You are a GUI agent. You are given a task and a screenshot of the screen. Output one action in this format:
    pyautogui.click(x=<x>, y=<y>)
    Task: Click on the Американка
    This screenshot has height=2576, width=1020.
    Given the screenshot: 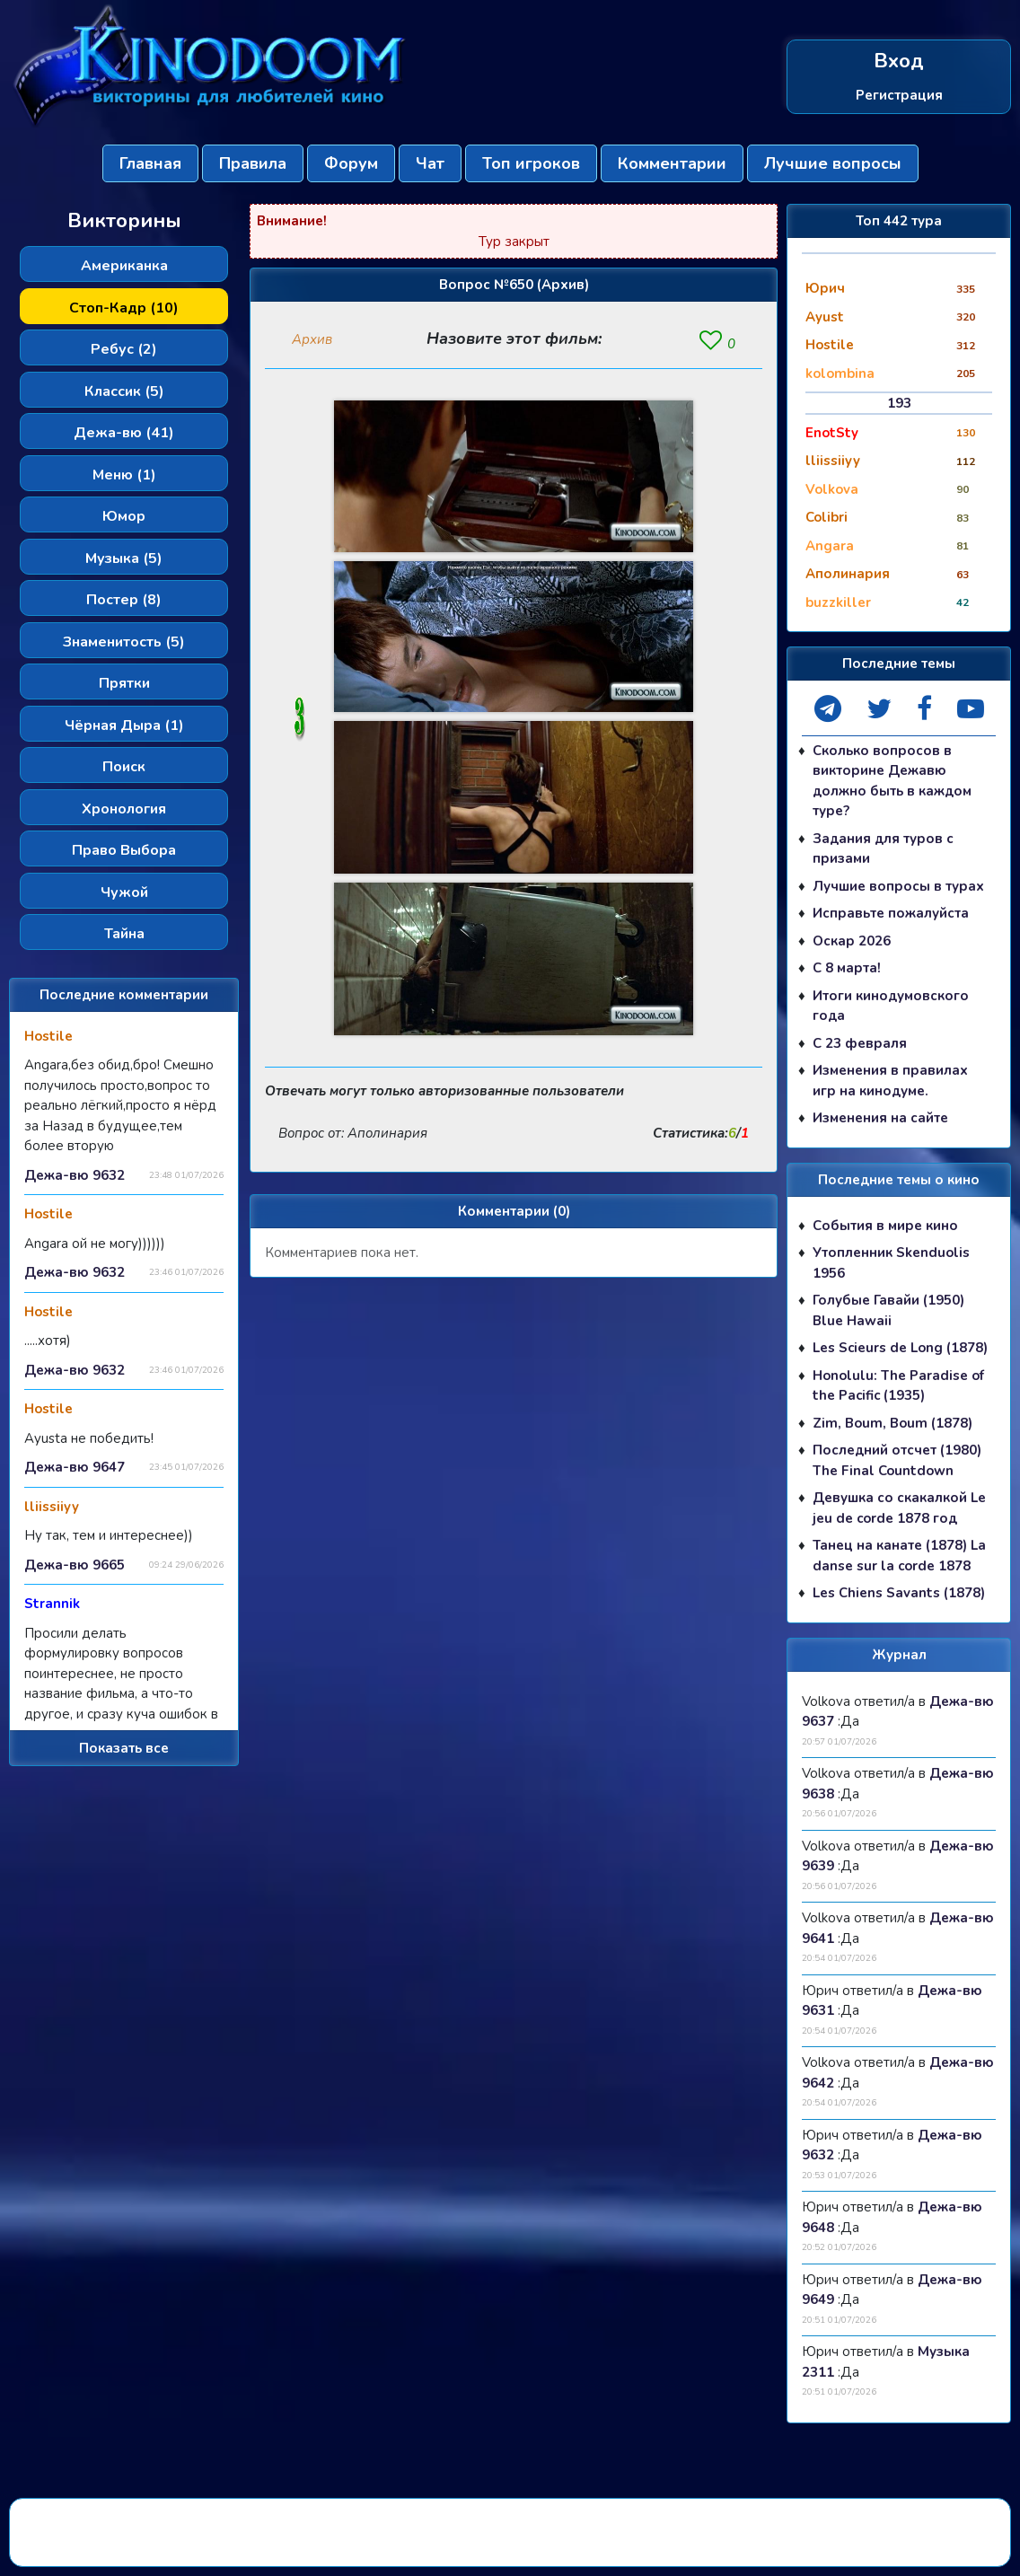 What is the action you would take?
    pyautogui.click(x=124, y=266)
    